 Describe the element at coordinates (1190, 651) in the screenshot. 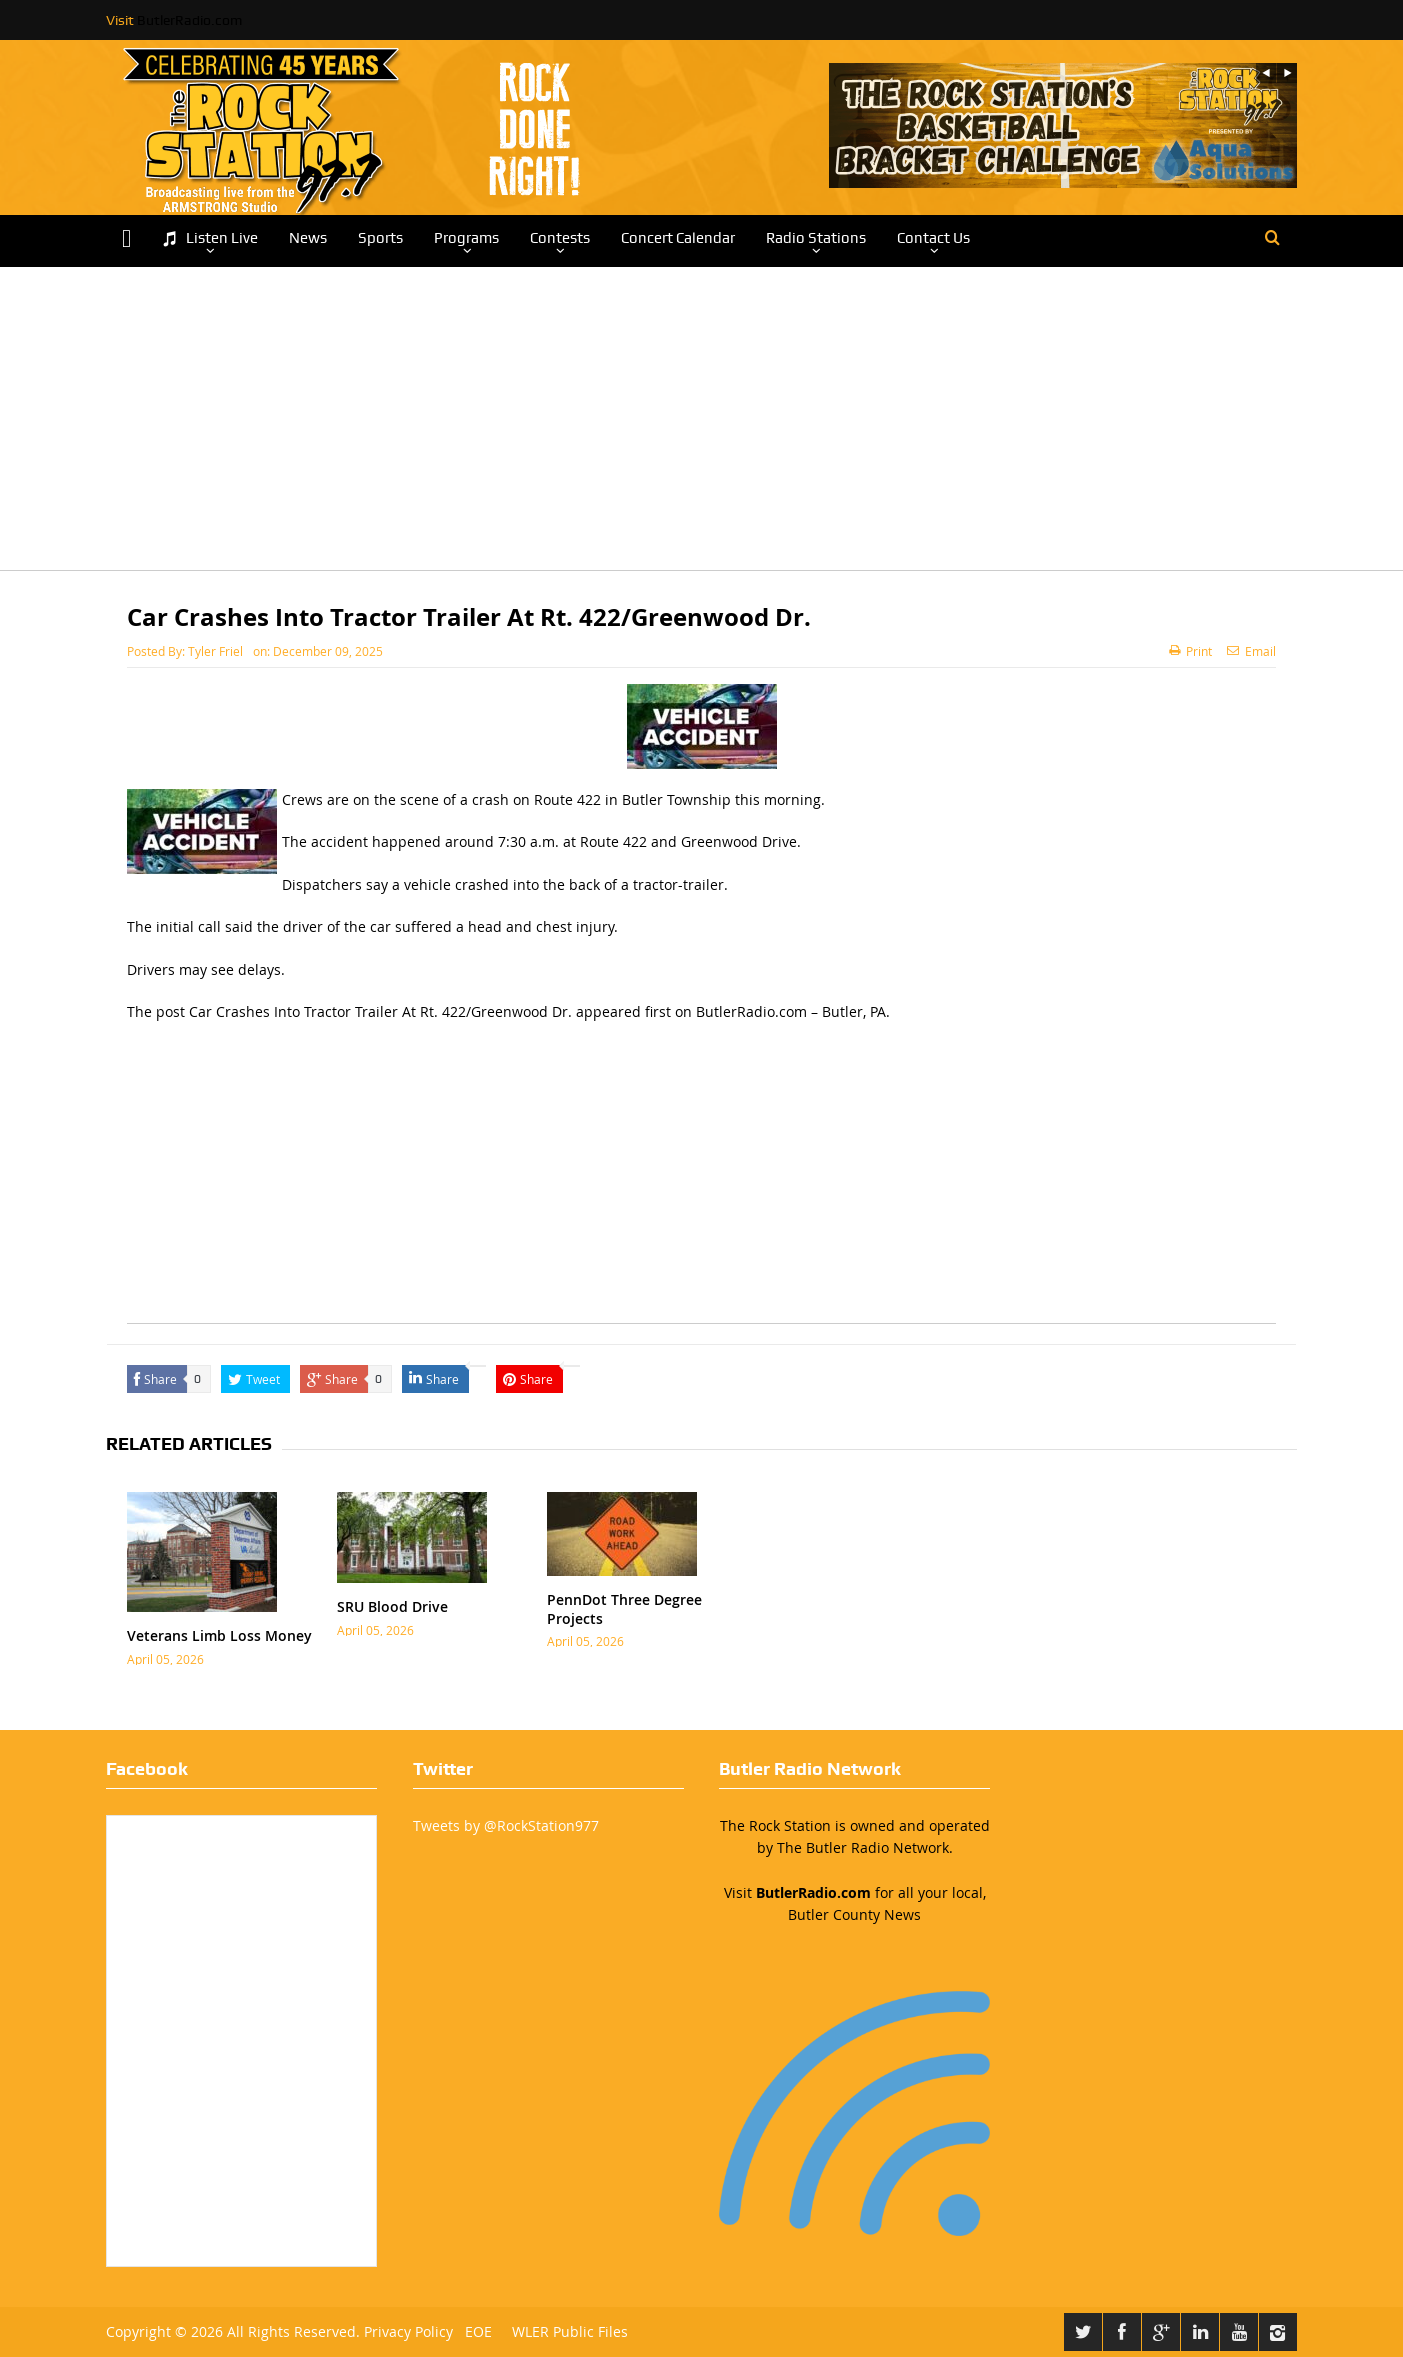

I see `Print` at that location.